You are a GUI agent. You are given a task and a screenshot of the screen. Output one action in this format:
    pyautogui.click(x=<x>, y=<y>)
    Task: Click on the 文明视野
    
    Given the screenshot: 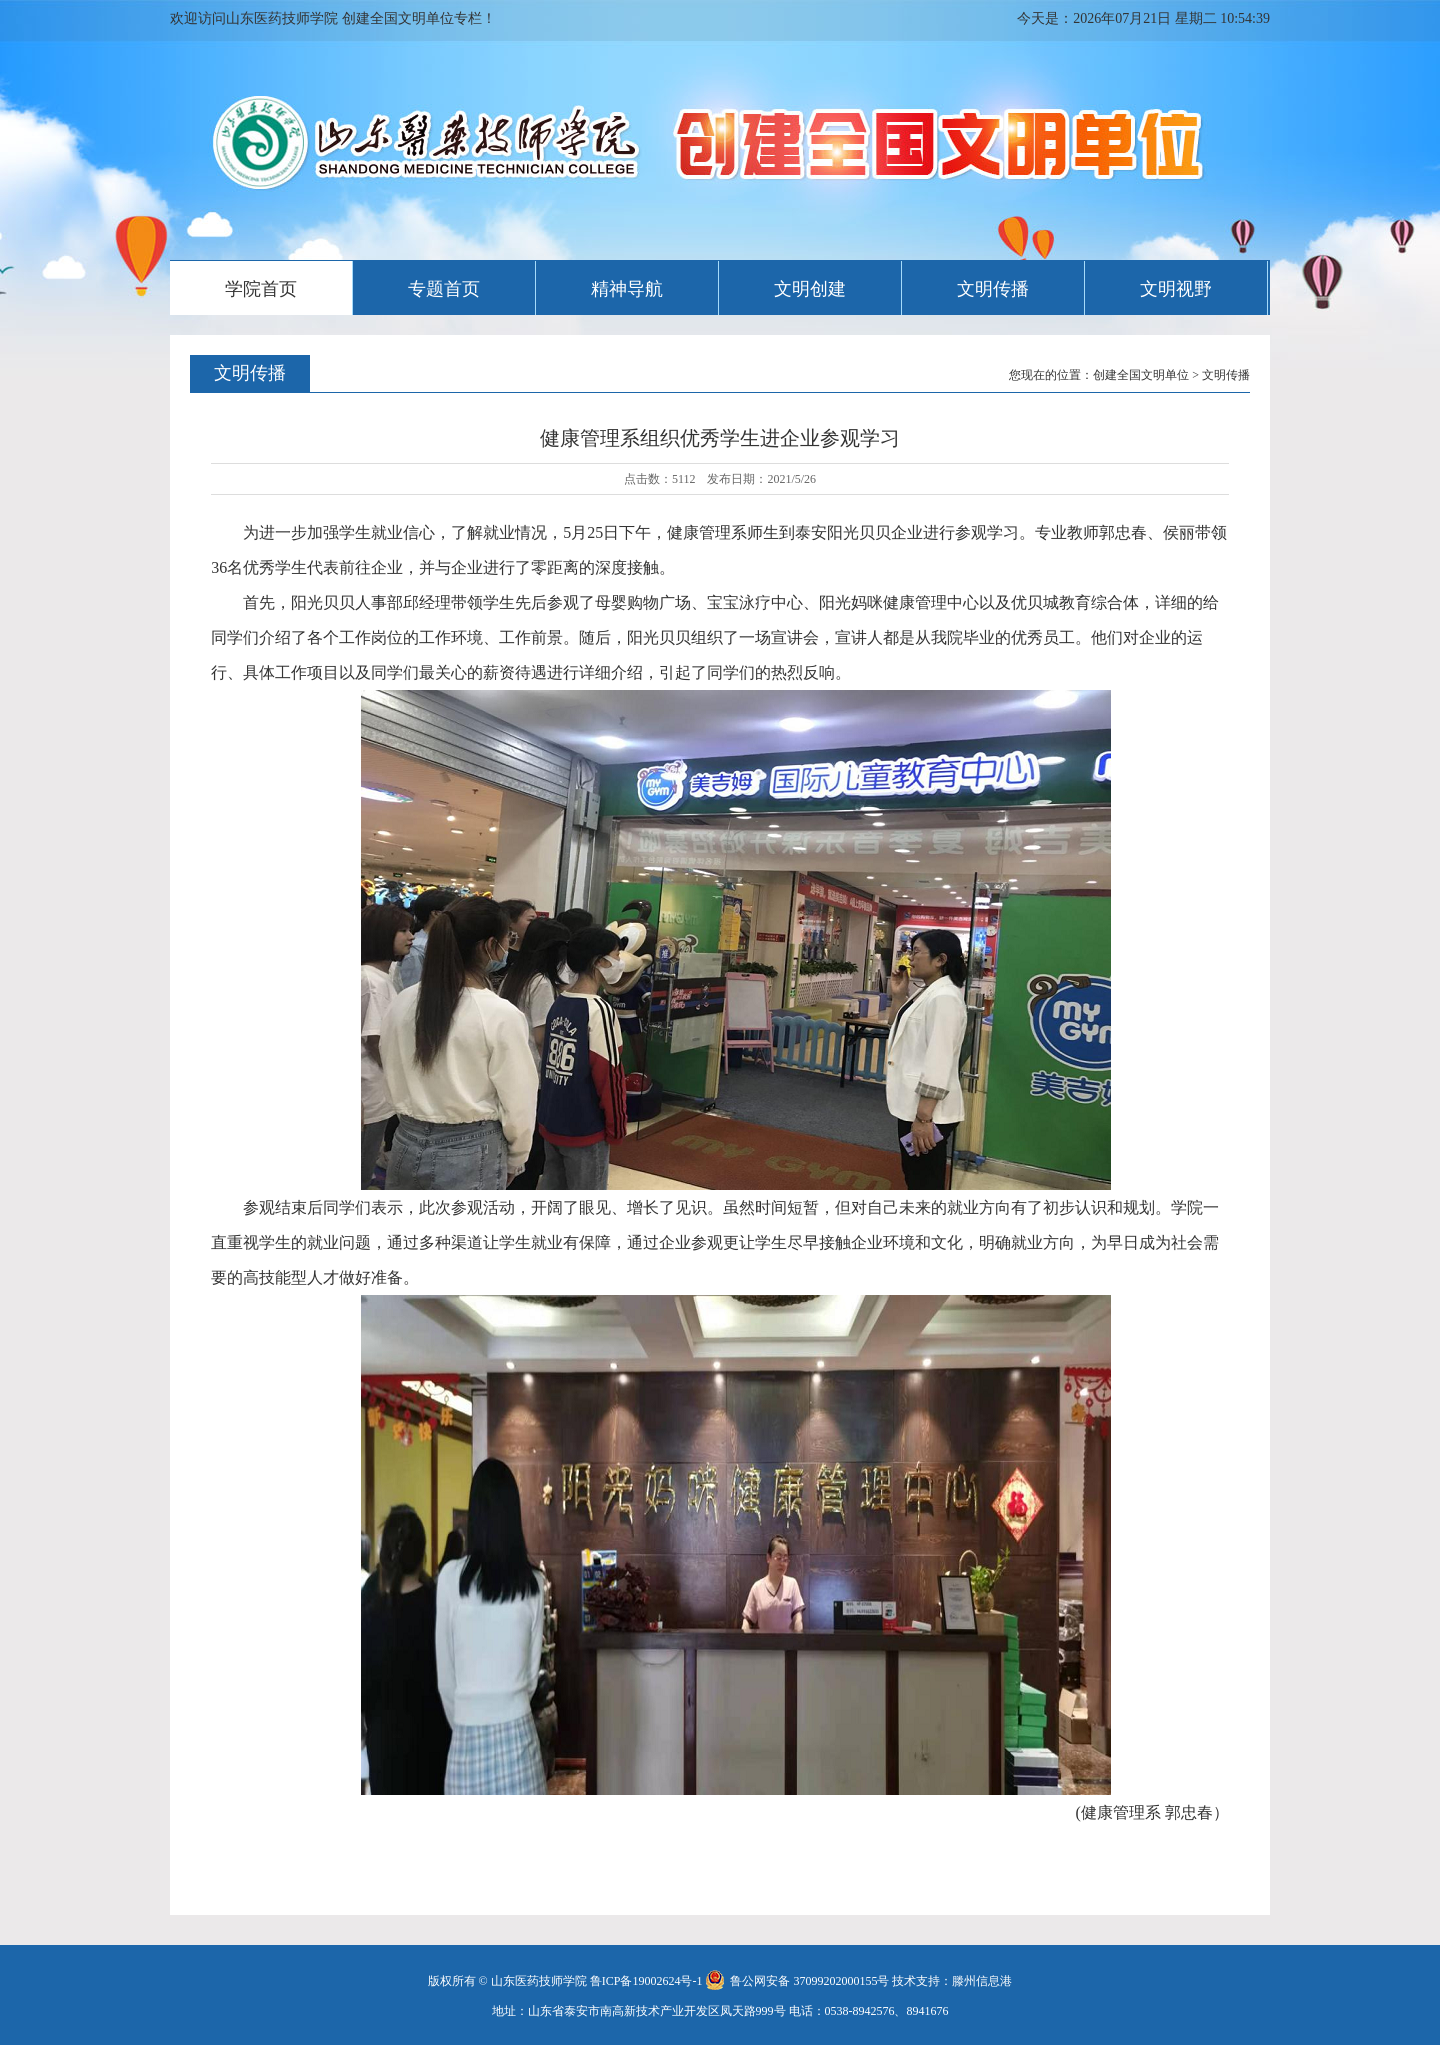 What is the action you would take?
    pyautogui.click(x=1176, y=289)
    